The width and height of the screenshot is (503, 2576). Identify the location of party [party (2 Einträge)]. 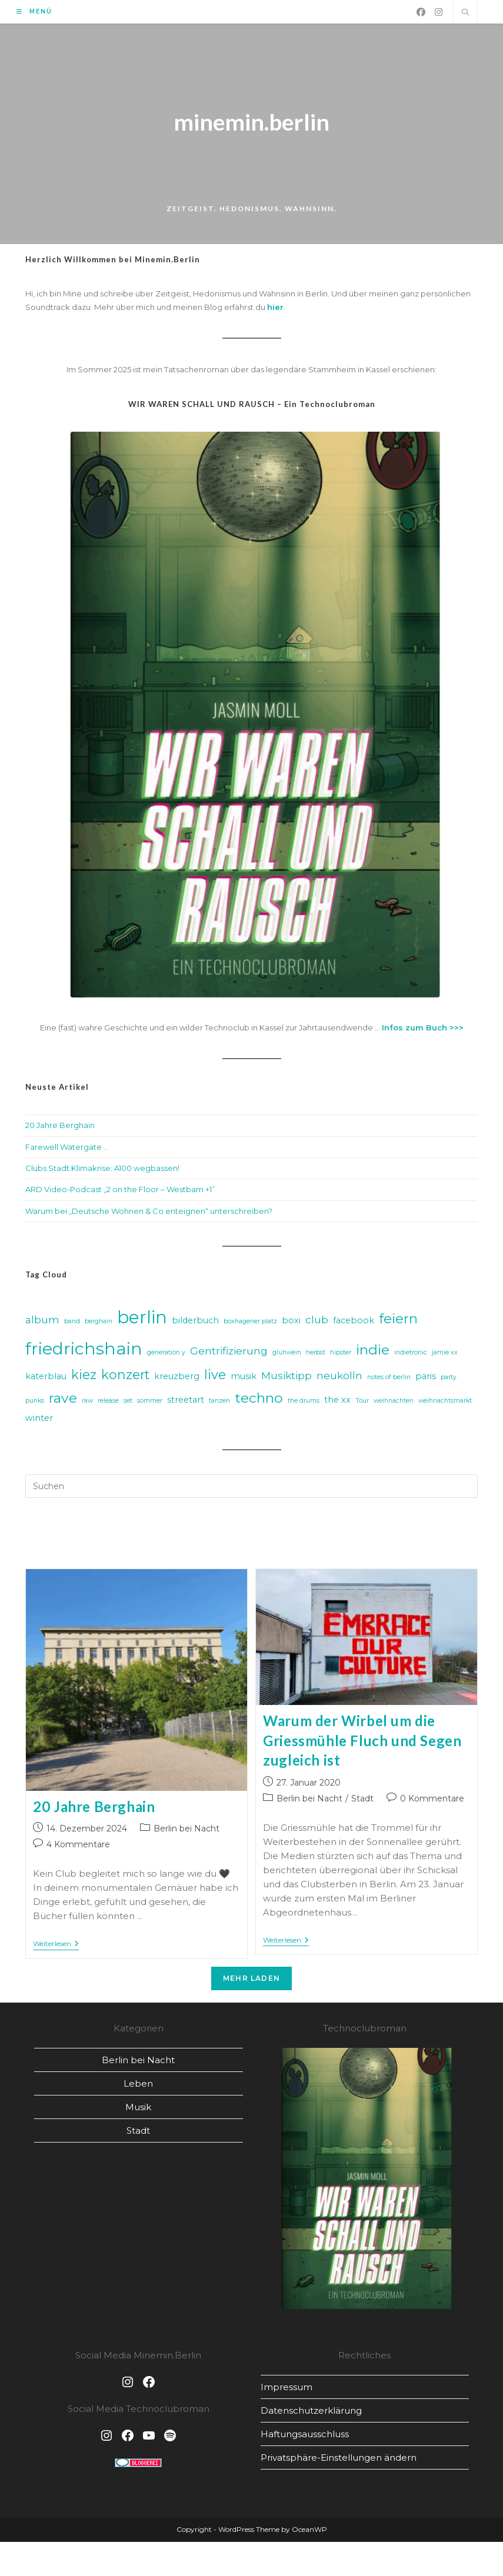
(449, 1380).